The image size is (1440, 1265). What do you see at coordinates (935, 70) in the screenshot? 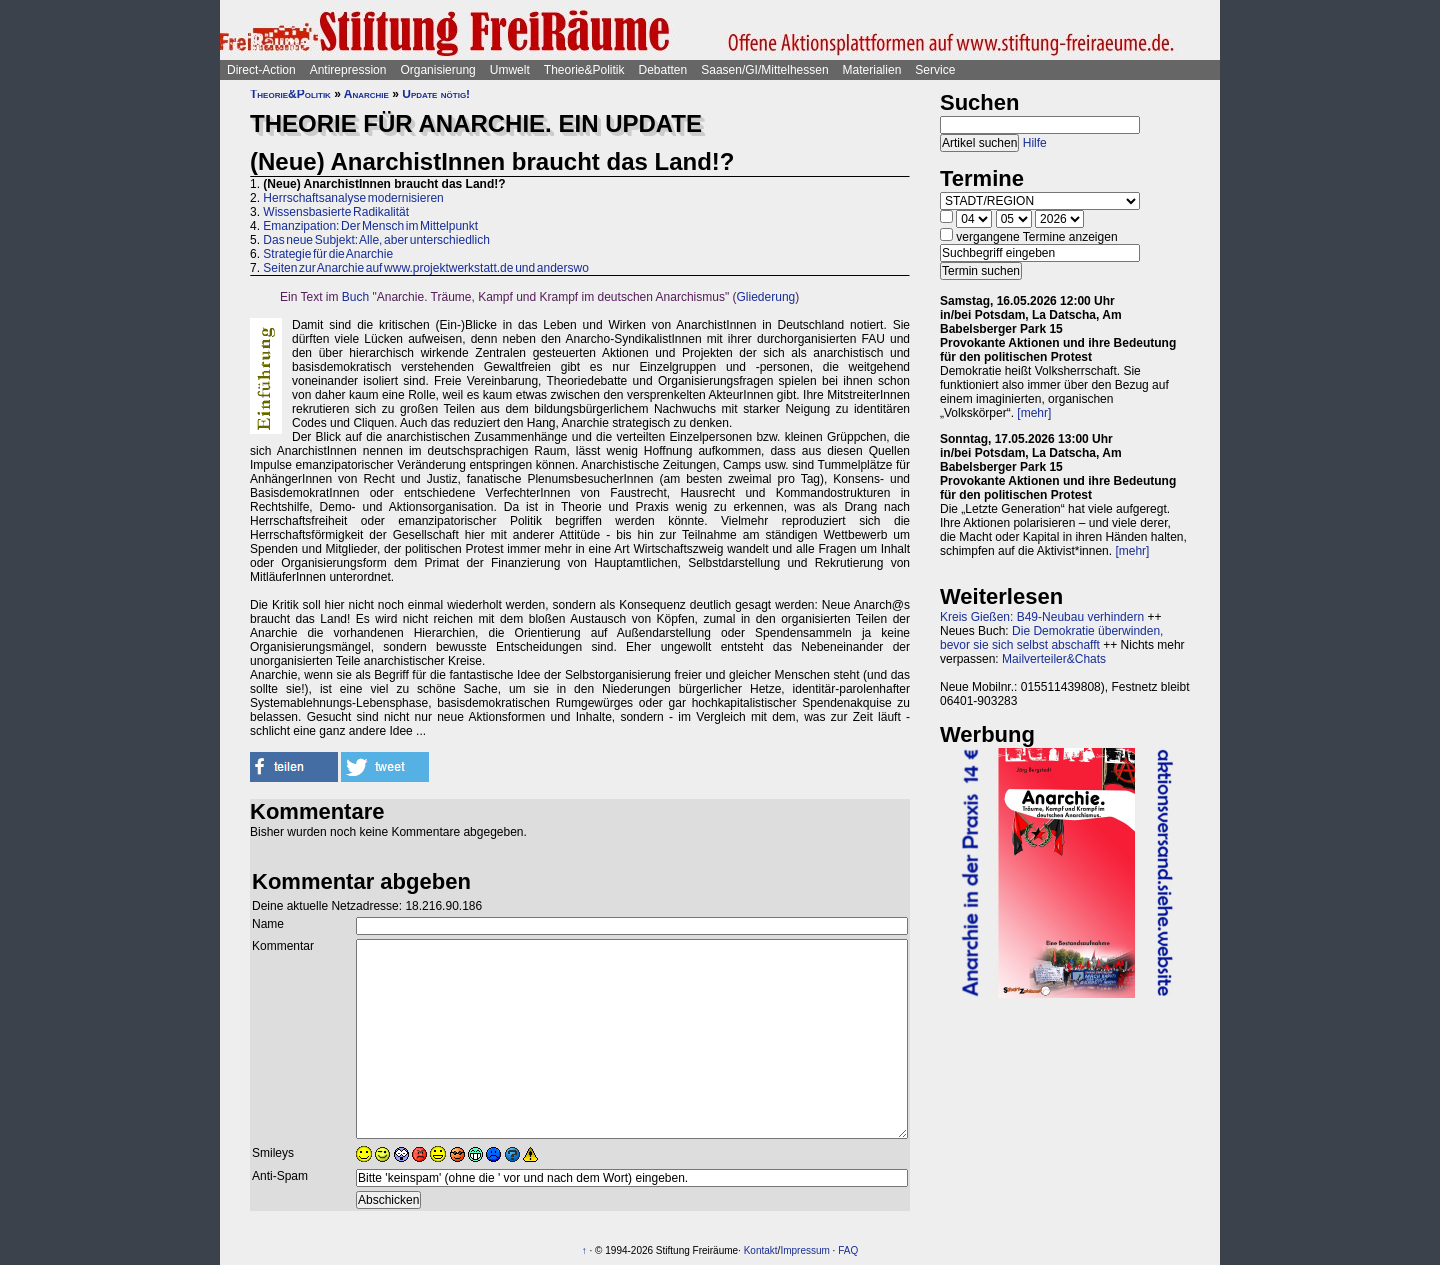
I see `Service` at bounding box center [935, 70].